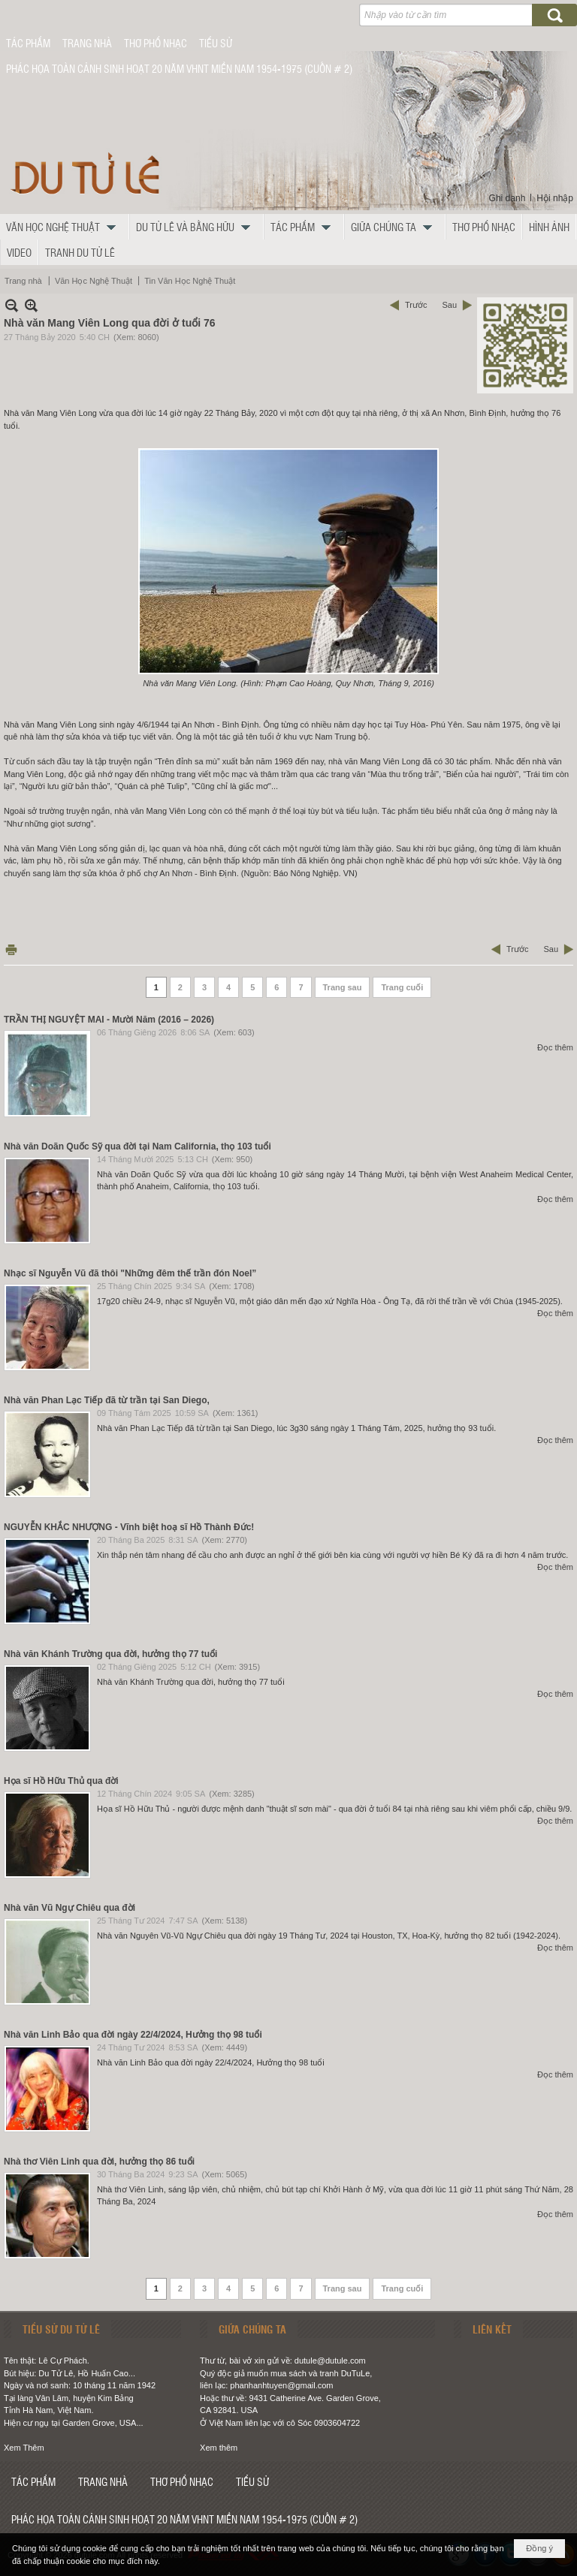 The height and width of the screenshot is (2576, 577). I want to click on Nhà văn Phan Lạc Tiếp đã từ trần tại San Diego,, so click(107, 1400).